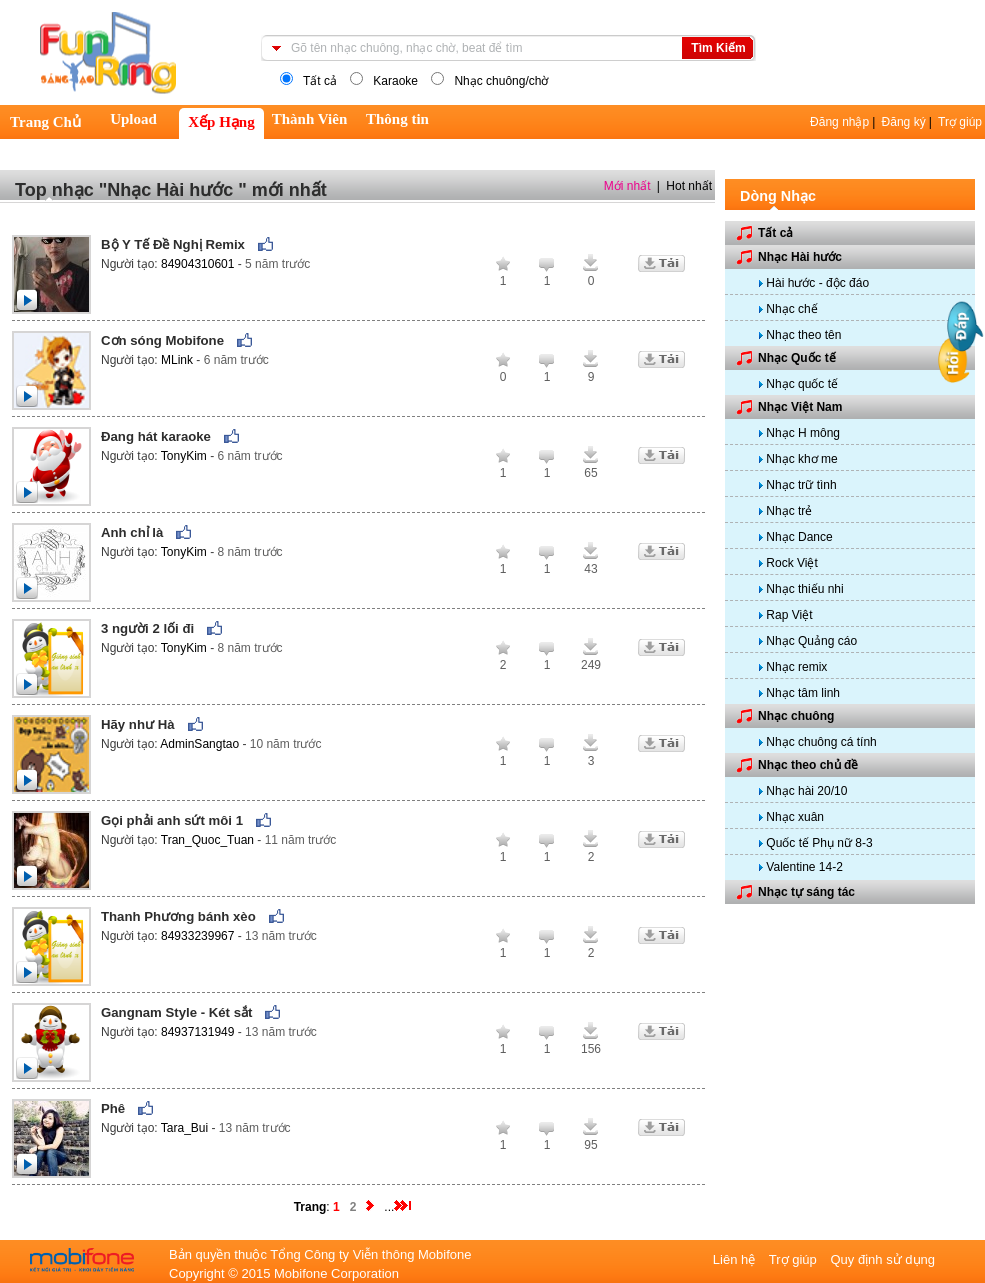 This screenshot has height=1283, width=985. What do you see at coordinates (960, 122) in the screenshot?
I see `Trợ giúp` at bounding box center [960, 122].